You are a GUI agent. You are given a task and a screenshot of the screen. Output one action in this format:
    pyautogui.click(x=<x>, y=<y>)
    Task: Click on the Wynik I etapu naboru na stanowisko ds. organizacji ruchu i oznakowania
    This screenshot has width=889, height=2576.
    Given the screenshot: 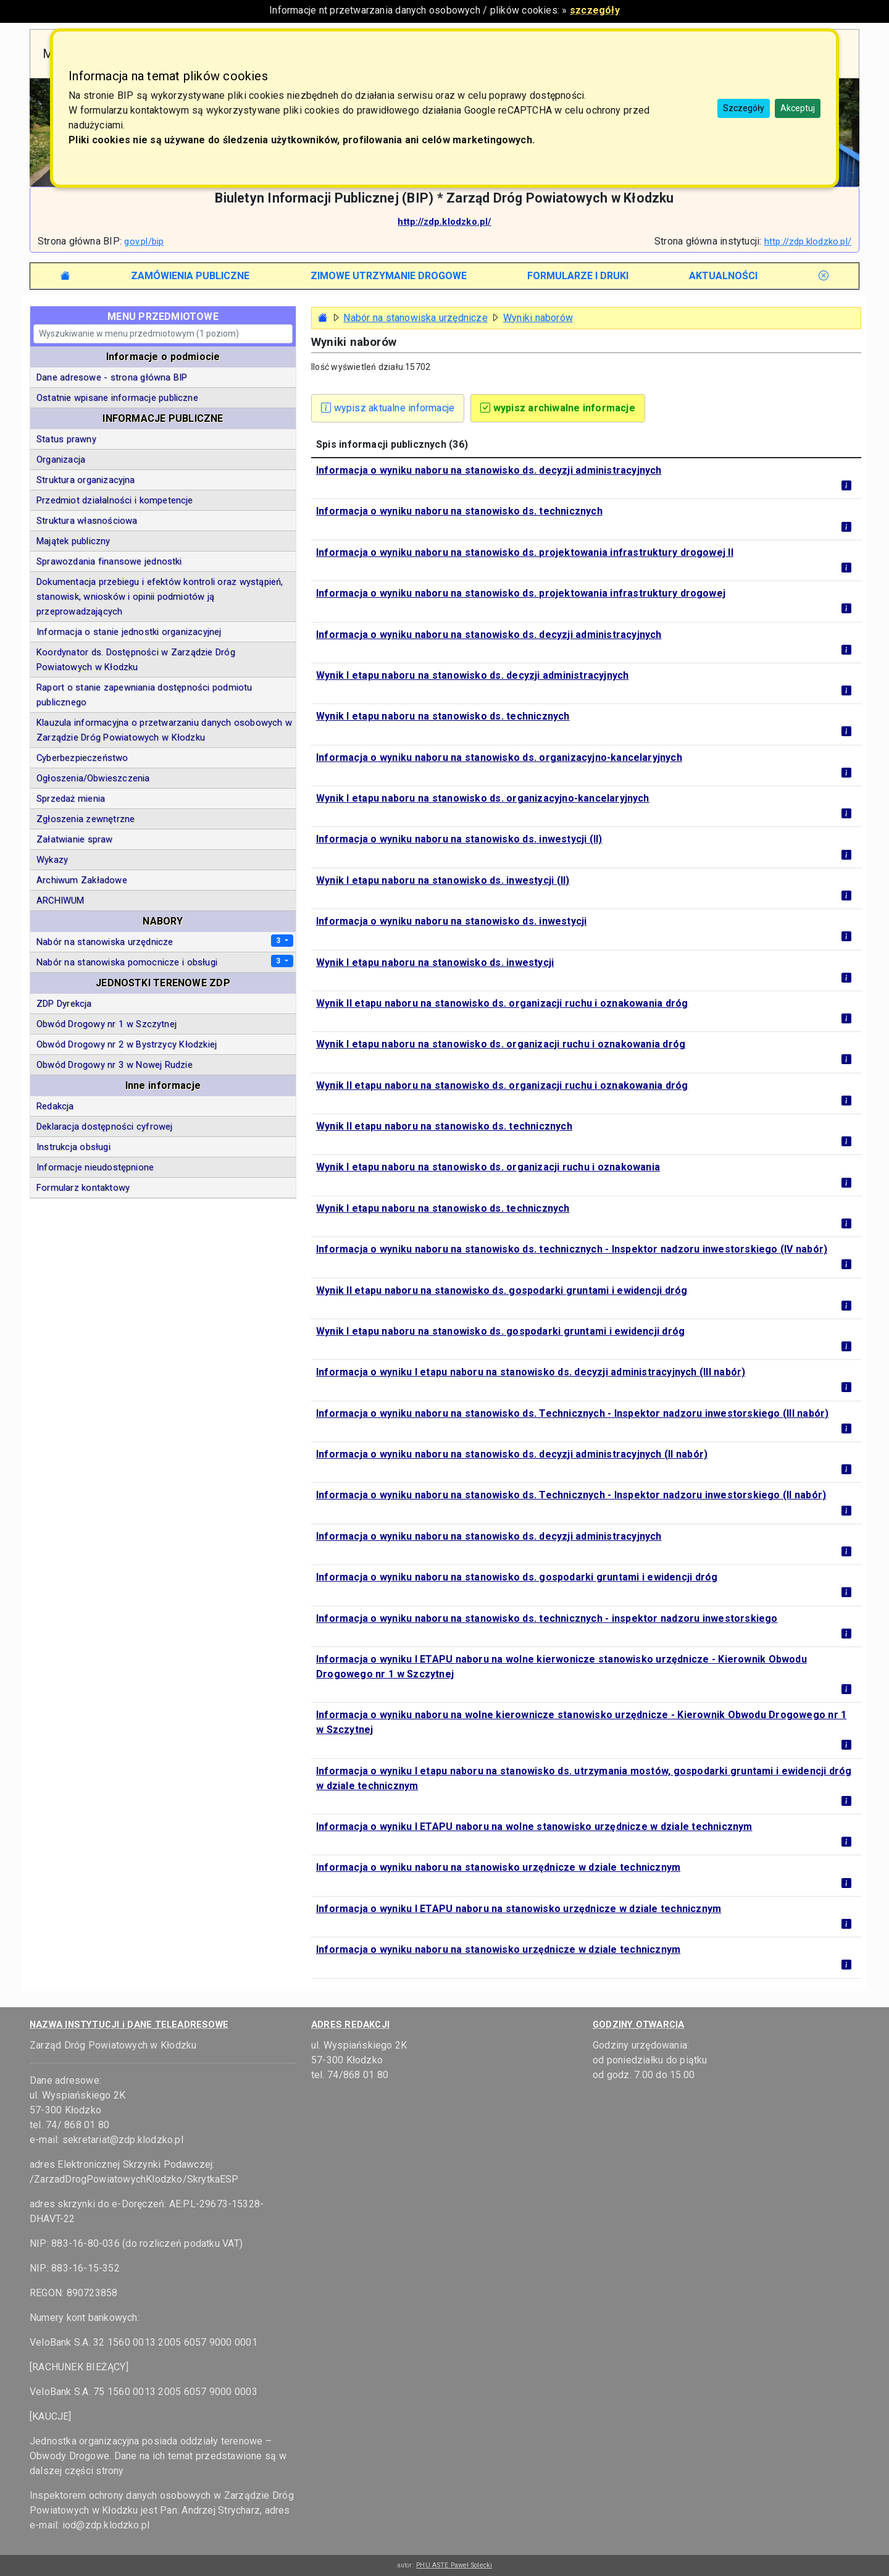 What is the action you would take?
    pyautogui.click(x=488, y=1167)
    